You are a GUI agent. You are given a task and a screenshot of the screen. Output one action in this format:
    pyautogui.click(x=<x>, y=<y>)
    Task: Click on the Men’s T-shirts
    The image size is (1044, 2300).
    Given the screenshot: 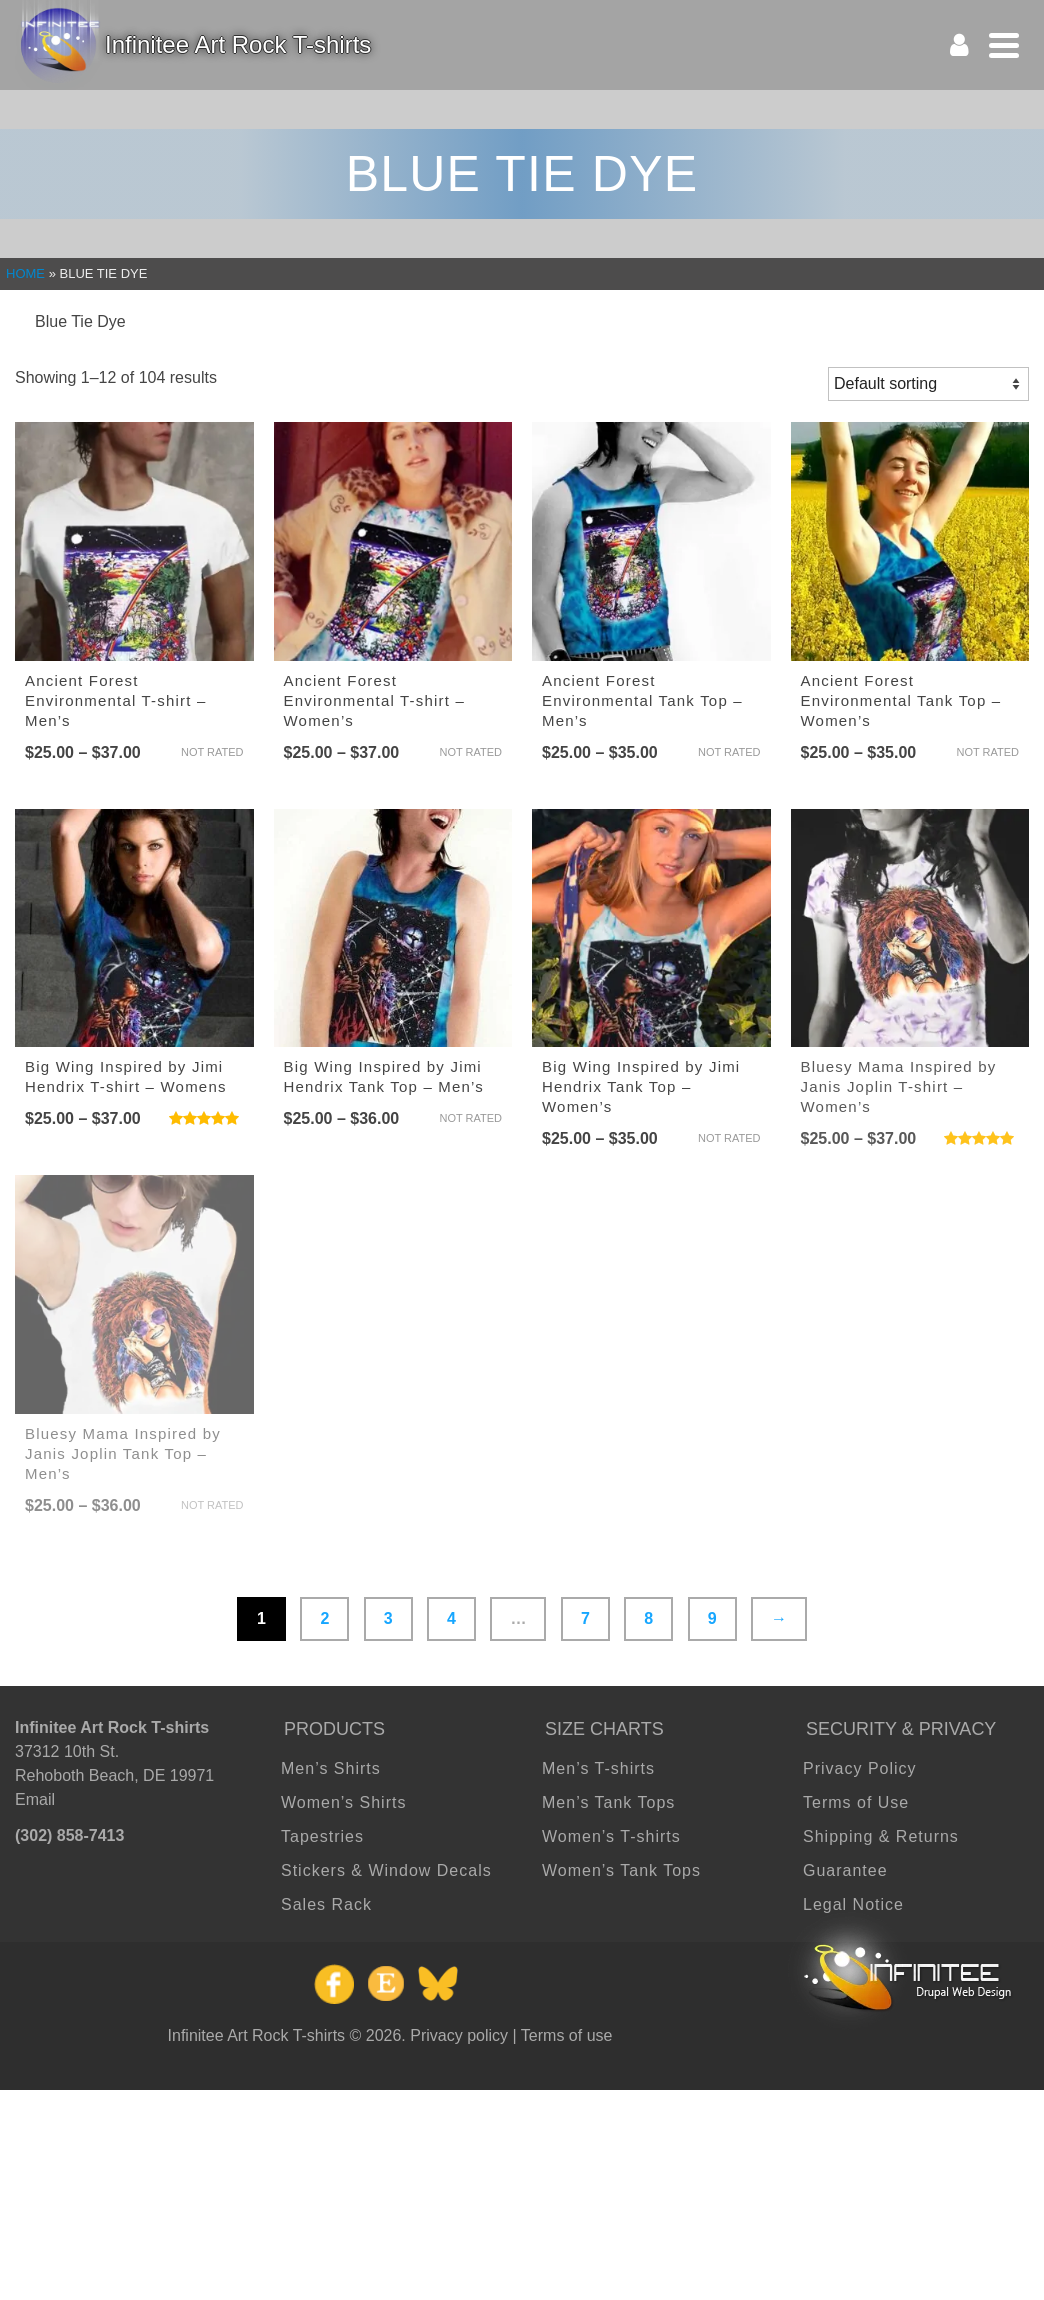 What is the action you would take?
    pyautogui.click(x=598, y=1768)
    